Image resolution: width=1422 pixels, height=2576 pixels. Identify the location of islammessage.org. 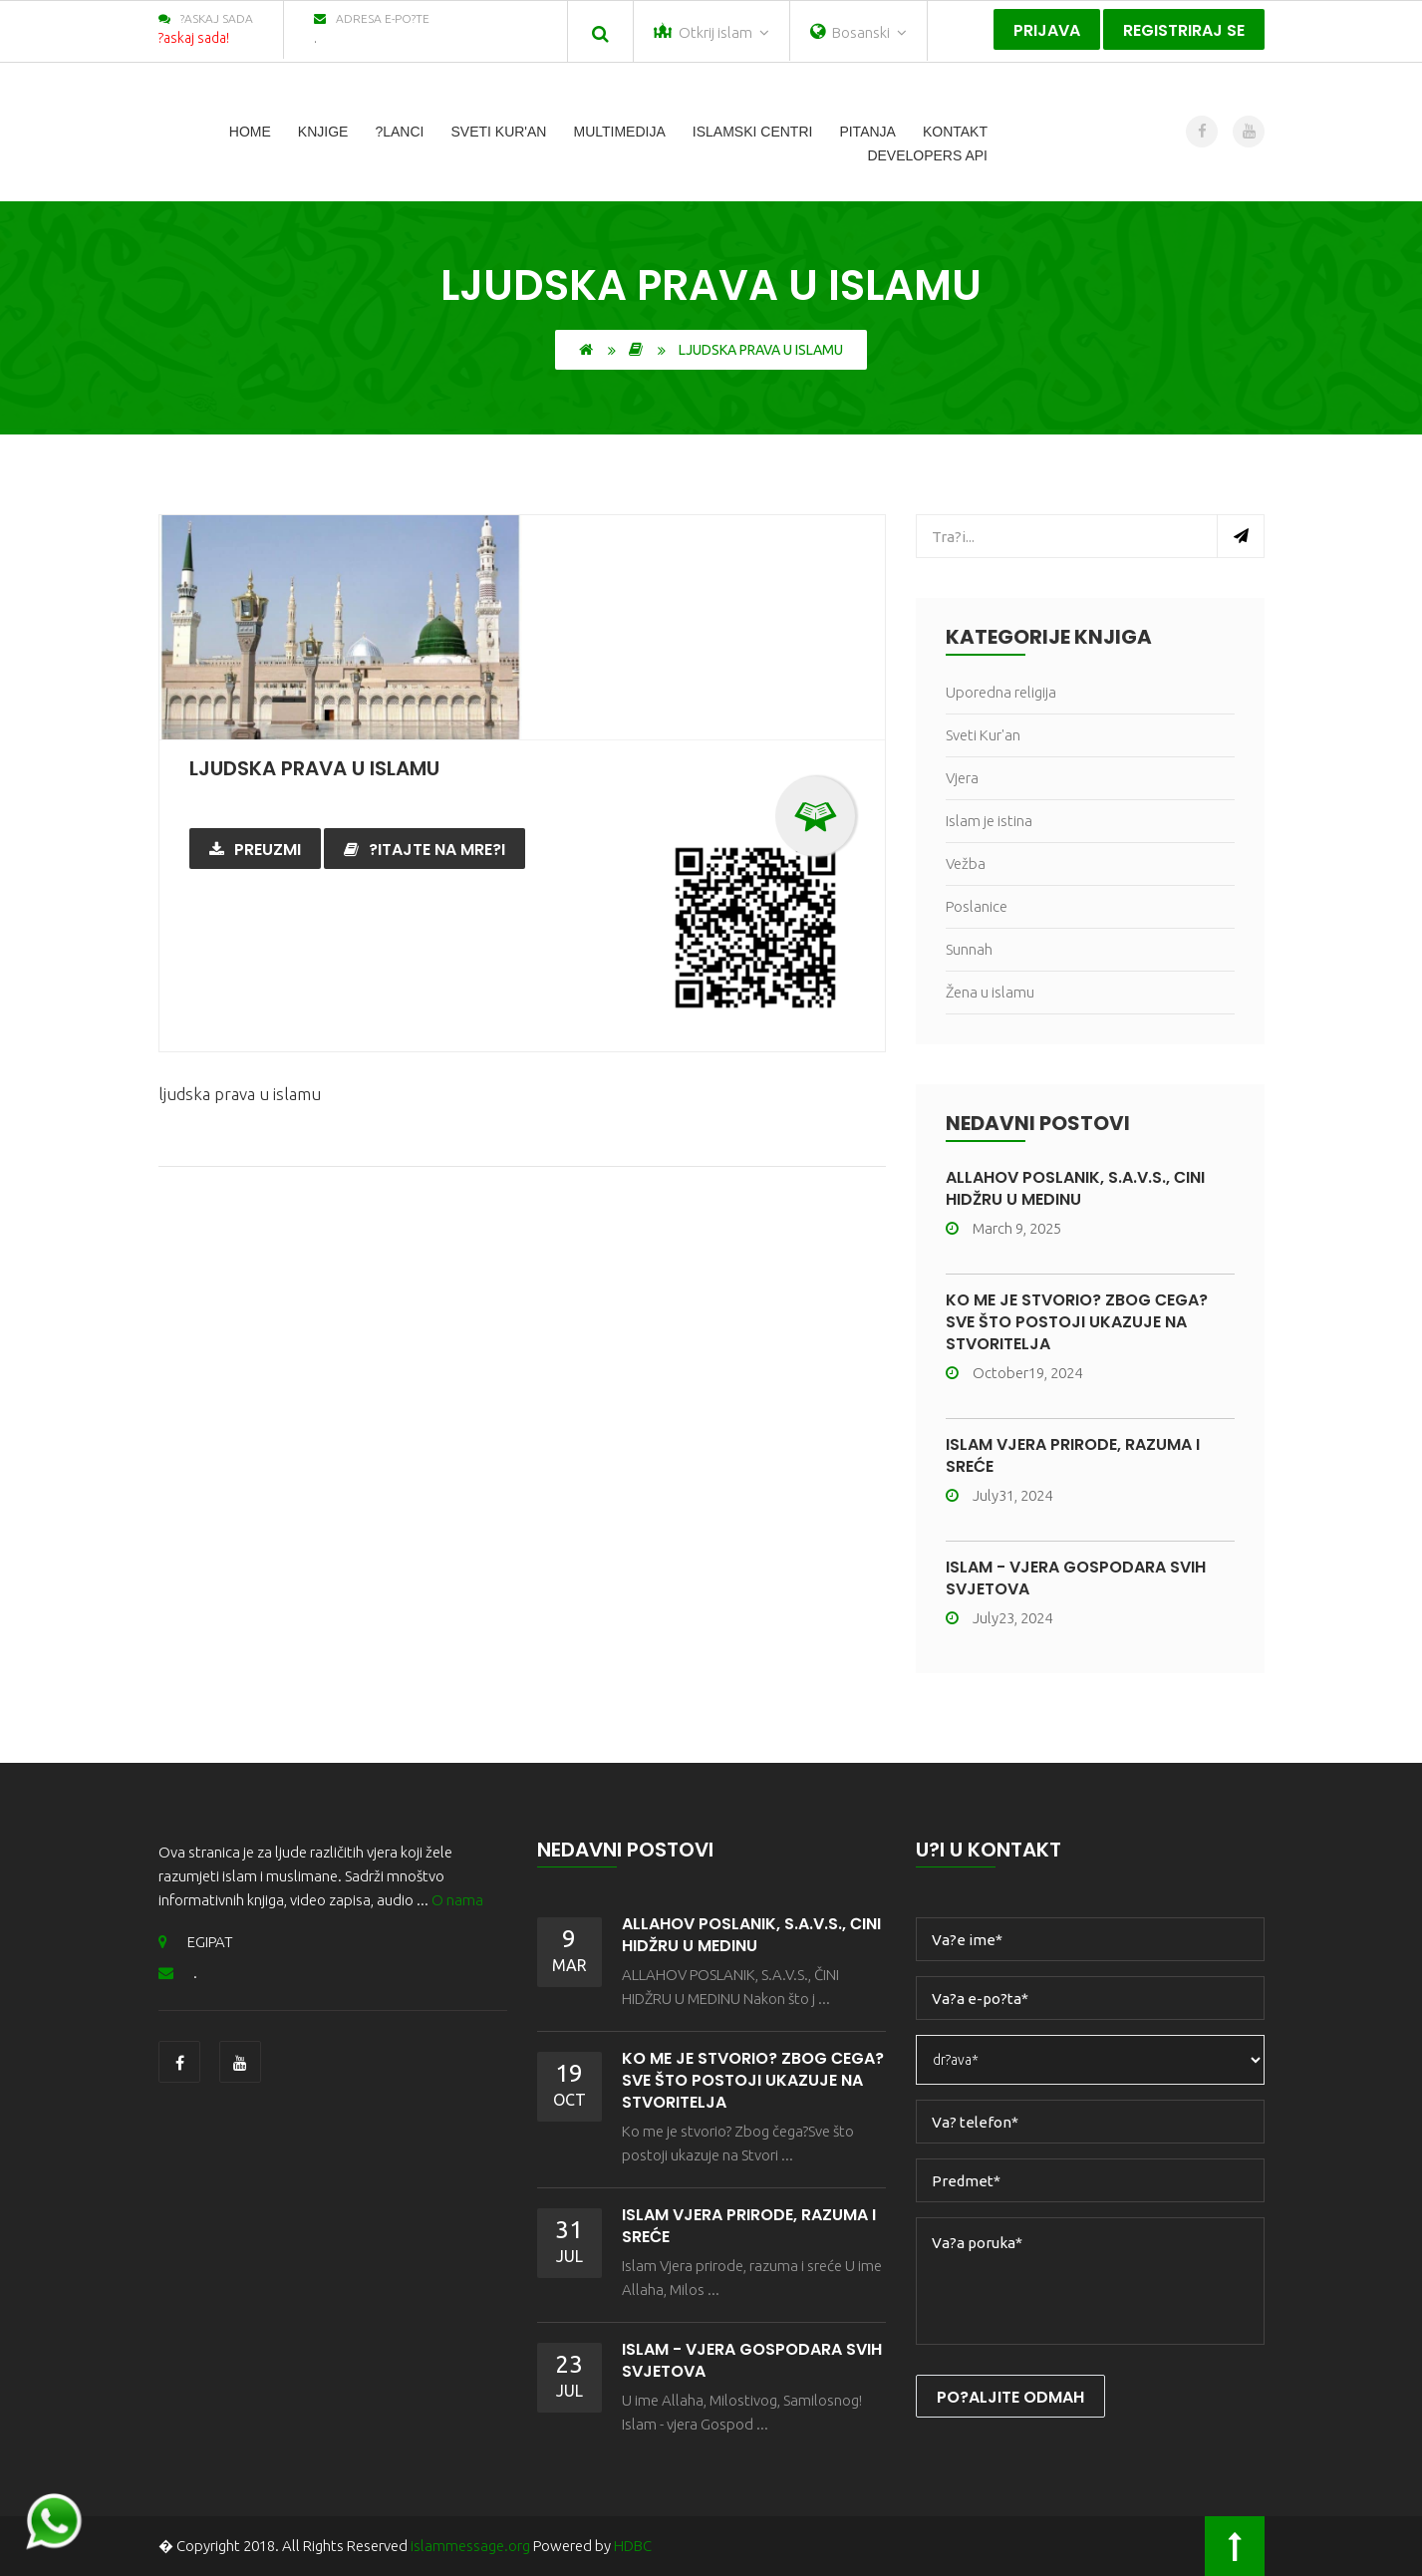
(470, 2545).